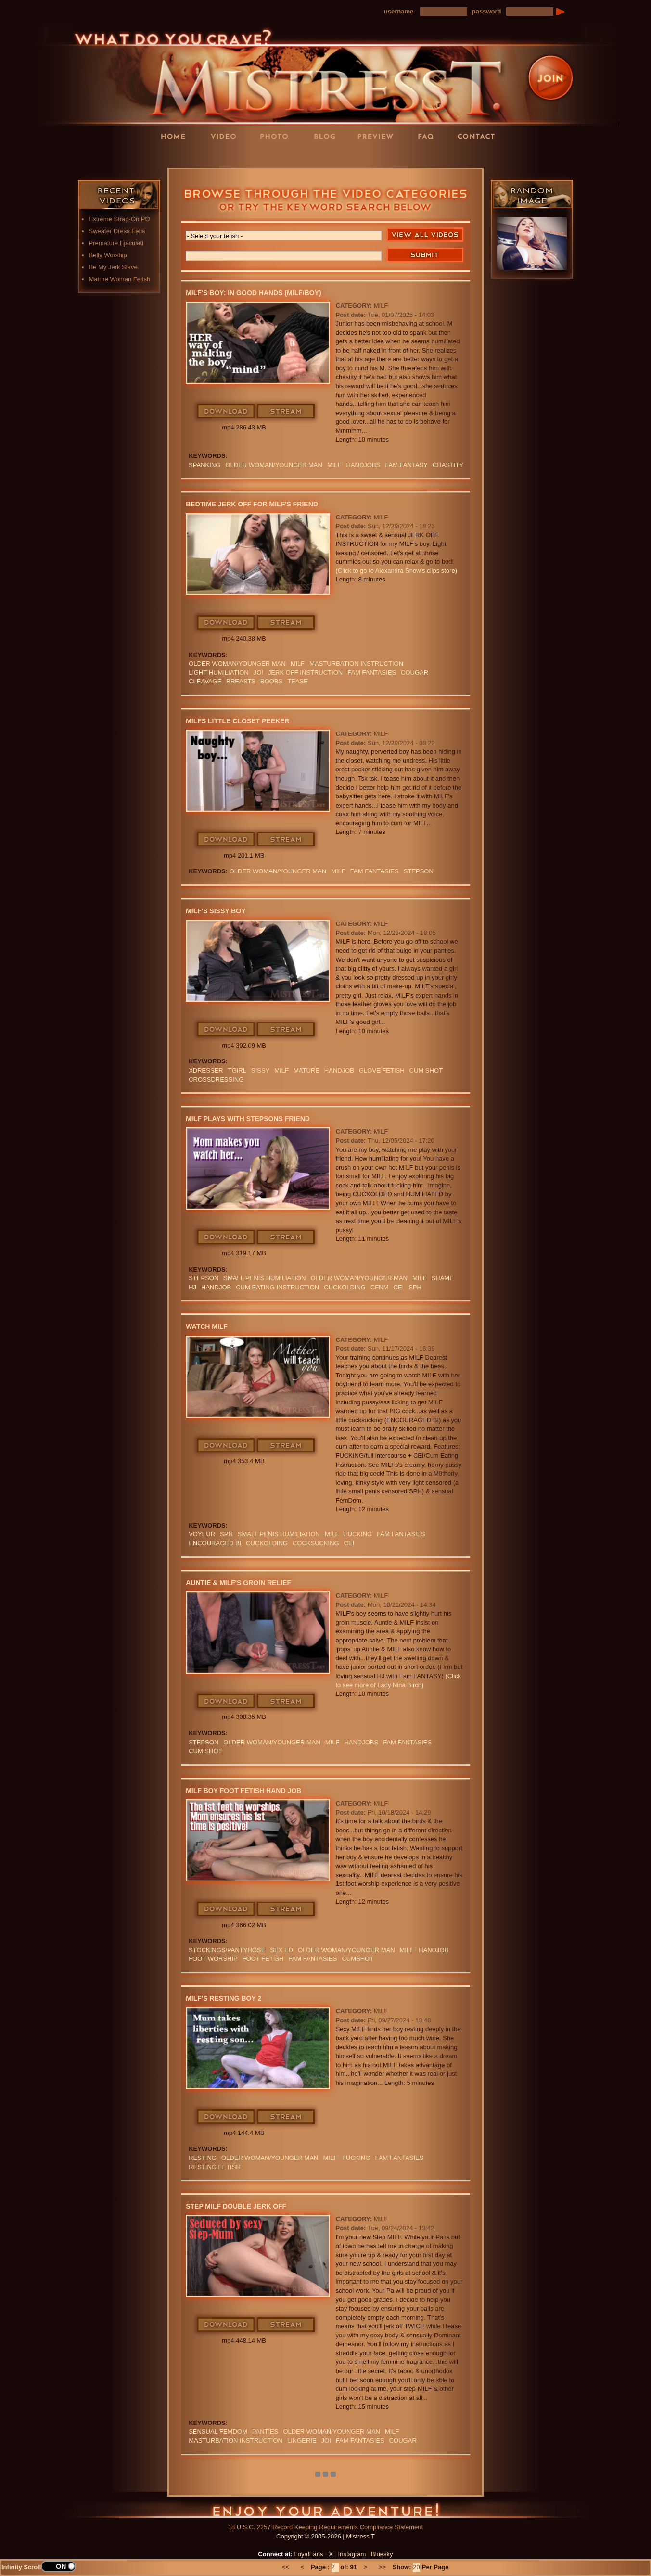 Image resolution: width=651 pixels, height=2576 pixels. Describe the element at coordinates (248, 1119) in the screenshot. I see `MILF Plays with stepsons Friend` at that location.